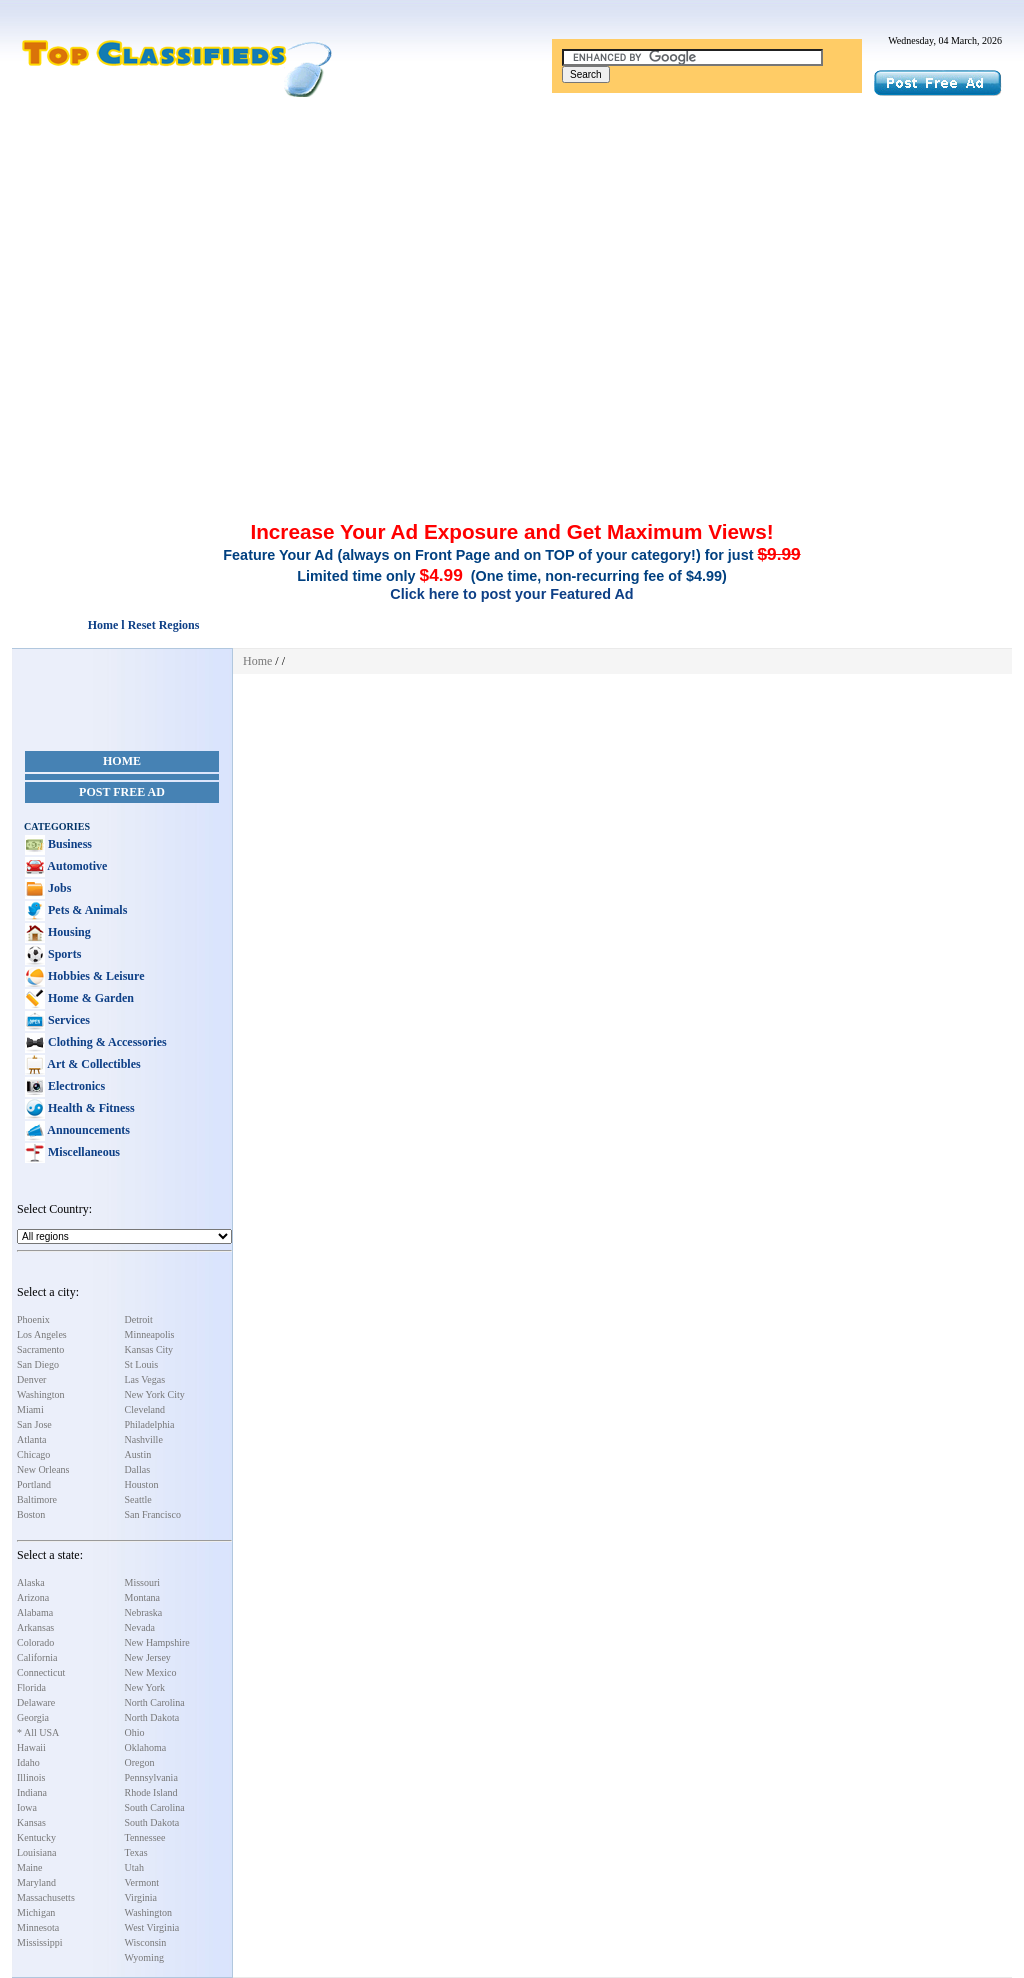 The image size is (1024, 1978). I want to click on Arizona, so click(33, 1597).